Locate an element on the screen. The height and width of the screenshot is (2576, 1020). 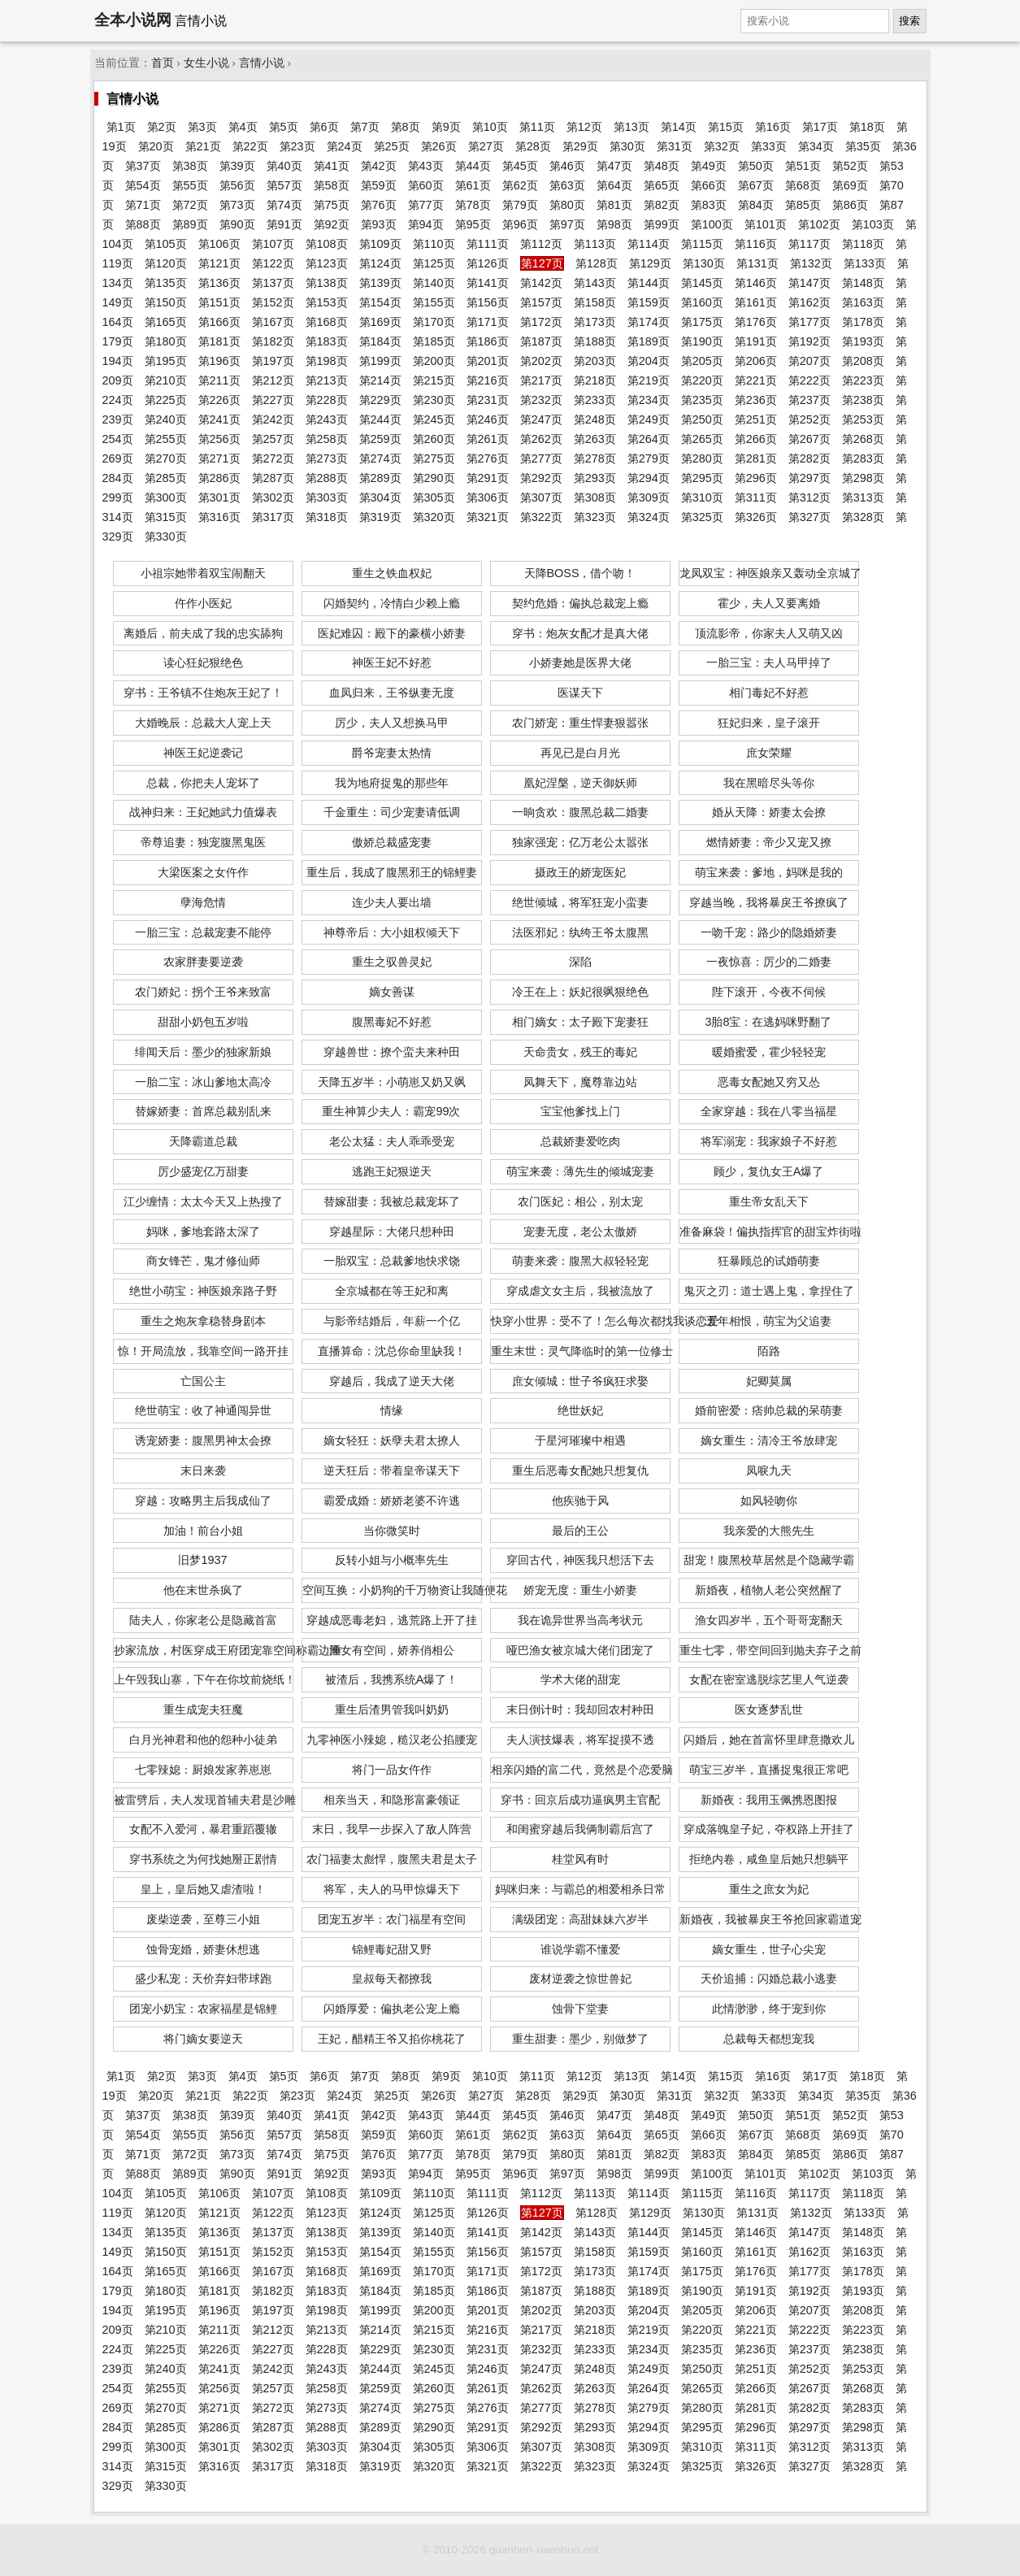
第323页 is located at coordinates (595, 516).